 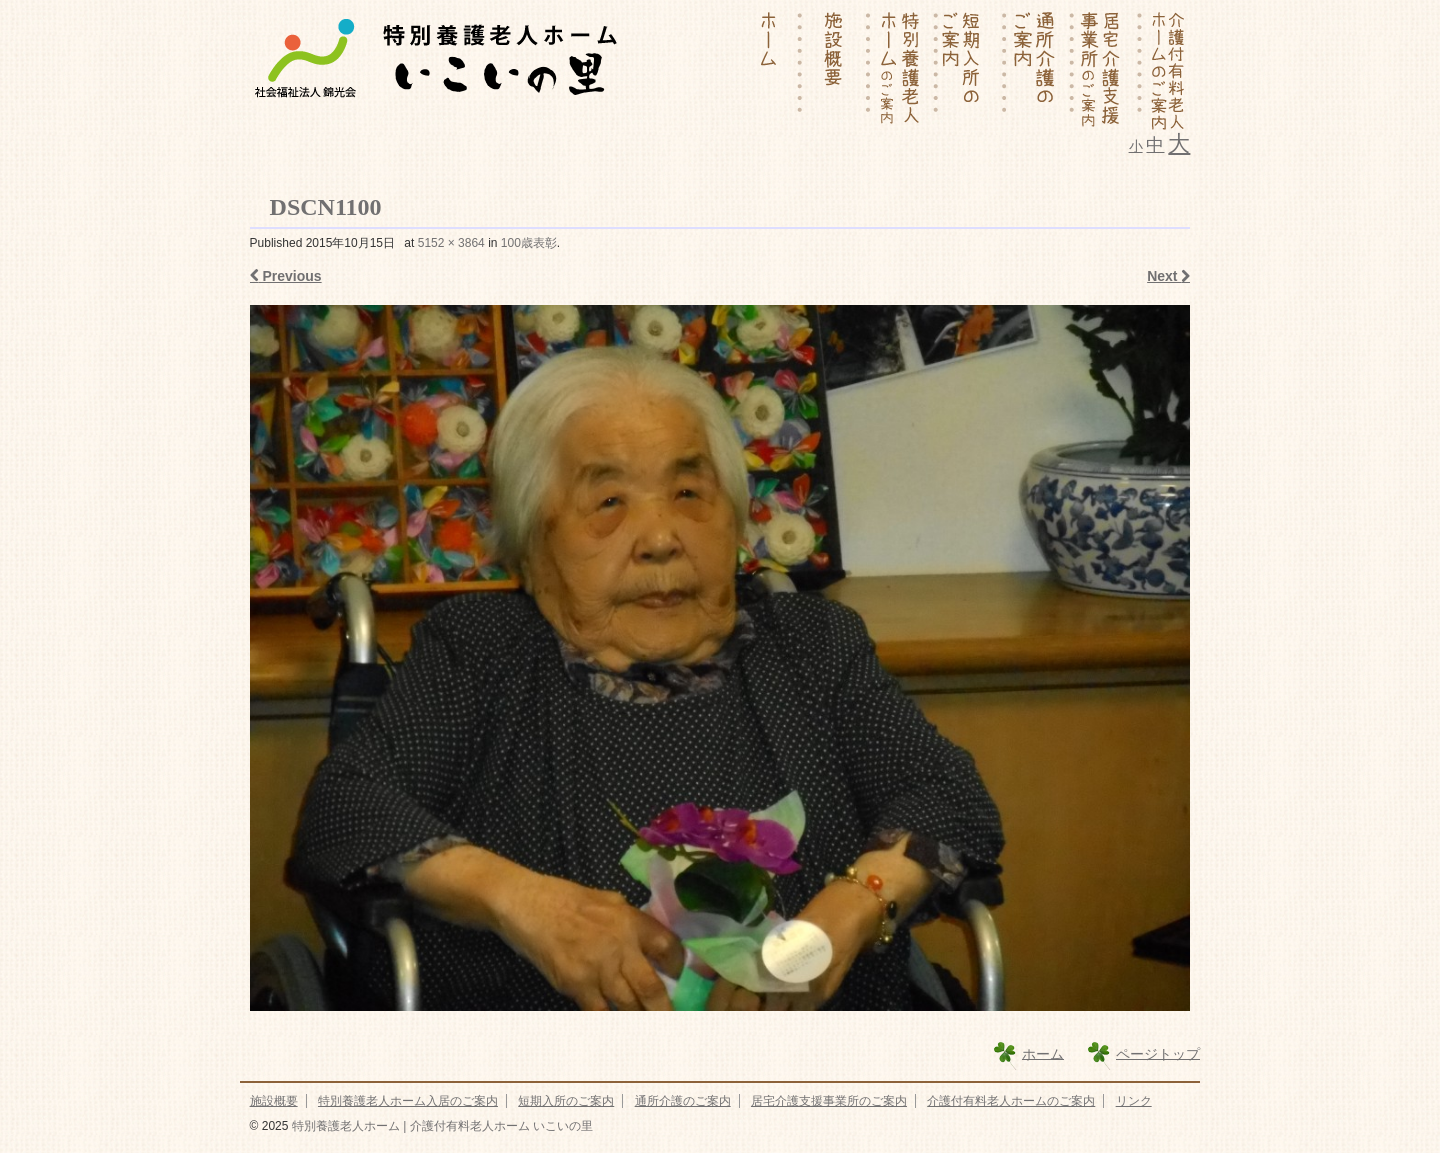 What do you see at coordinates (451, 243) in the screenshot?
I see `5152 × 3864` at bounding box center [451, 243].